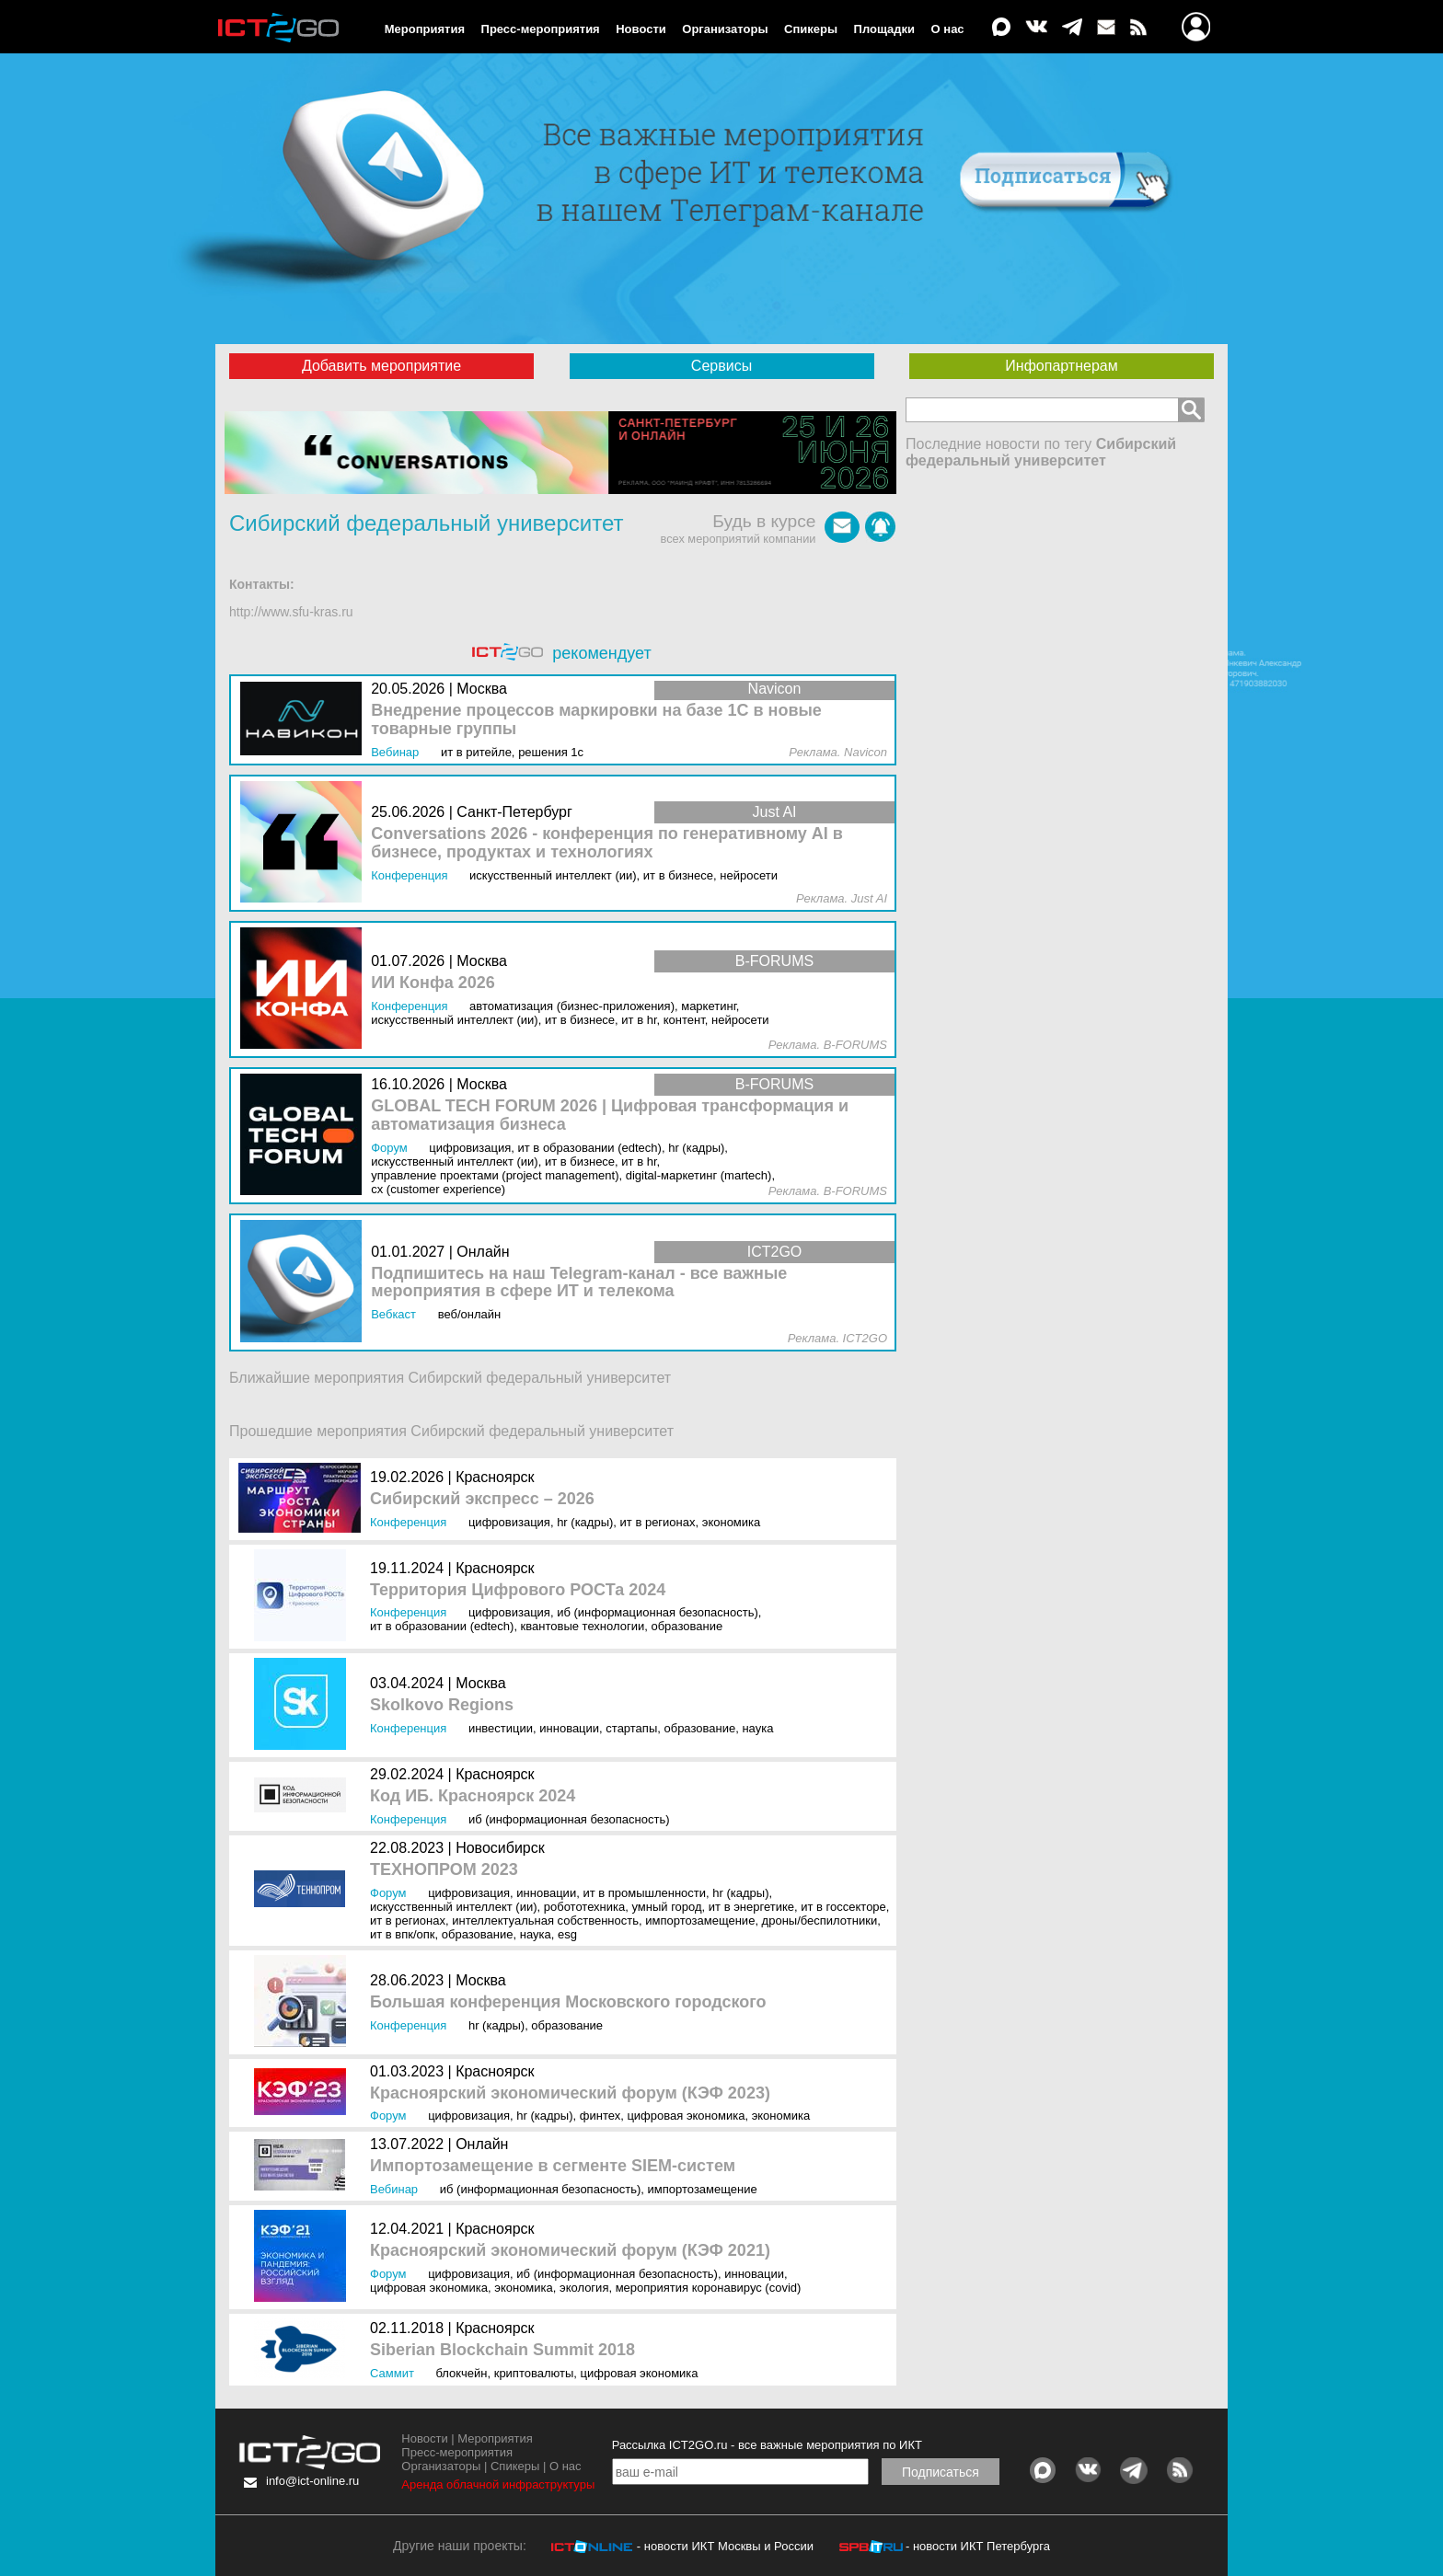 The height and width of the screenshot is (2576, 1443). What do you see at coordinates (481, 1683) in the screenshot?
I see `Москва` at bounding box center [481, 1683].